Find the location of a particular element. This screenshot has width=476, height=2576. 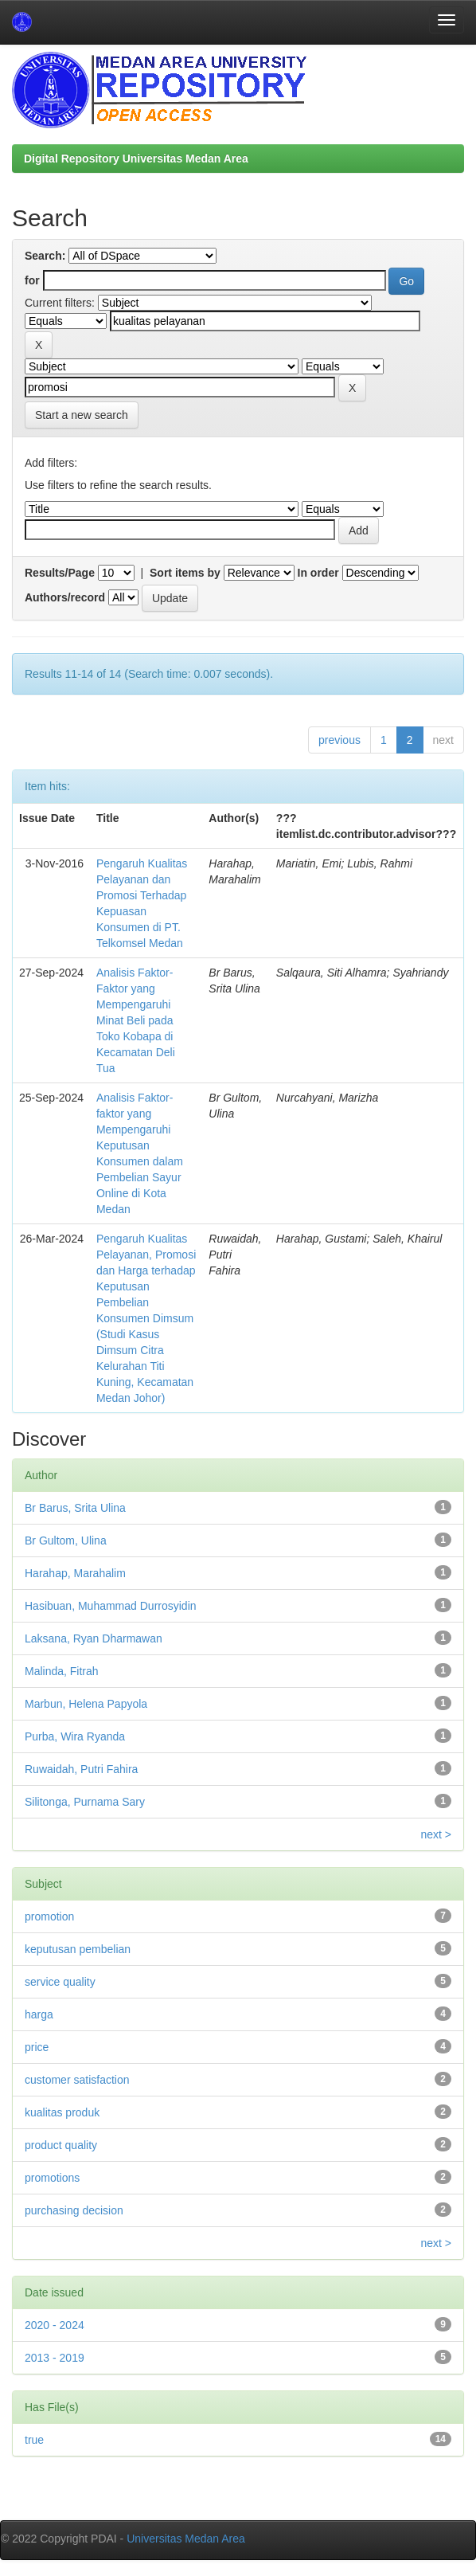

Laksana, Ryan Dharmawan is located at coordinates (93, 1638).